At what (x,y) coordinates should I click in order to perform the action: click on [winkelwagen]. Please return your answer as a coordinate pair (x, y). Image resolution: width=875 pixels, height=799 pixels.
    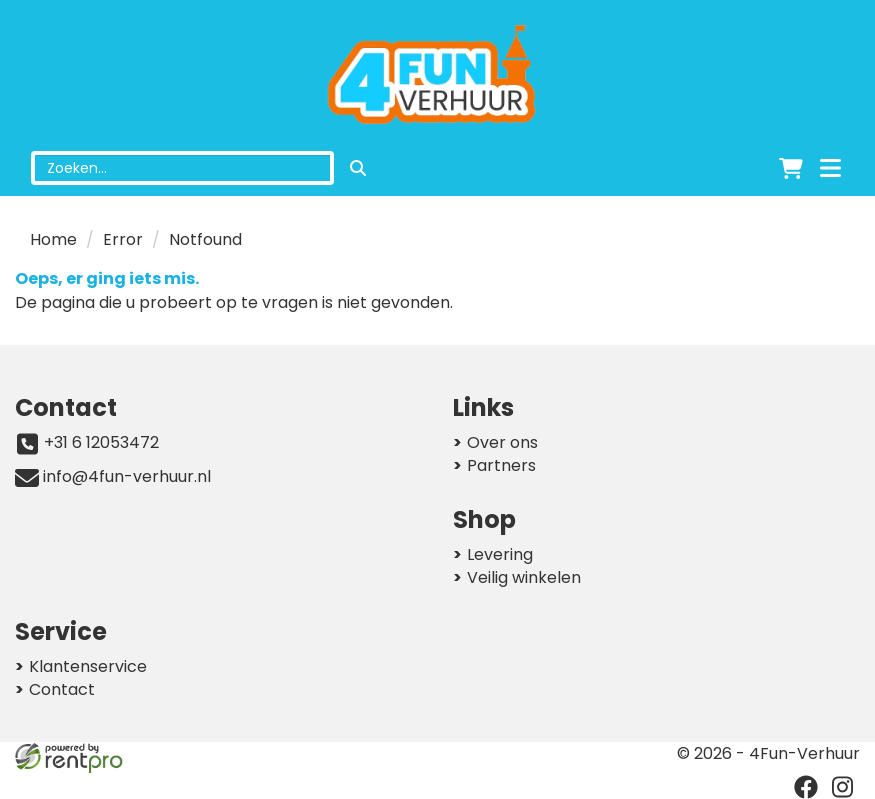
    Looking at the image, I should click on (791, 168).